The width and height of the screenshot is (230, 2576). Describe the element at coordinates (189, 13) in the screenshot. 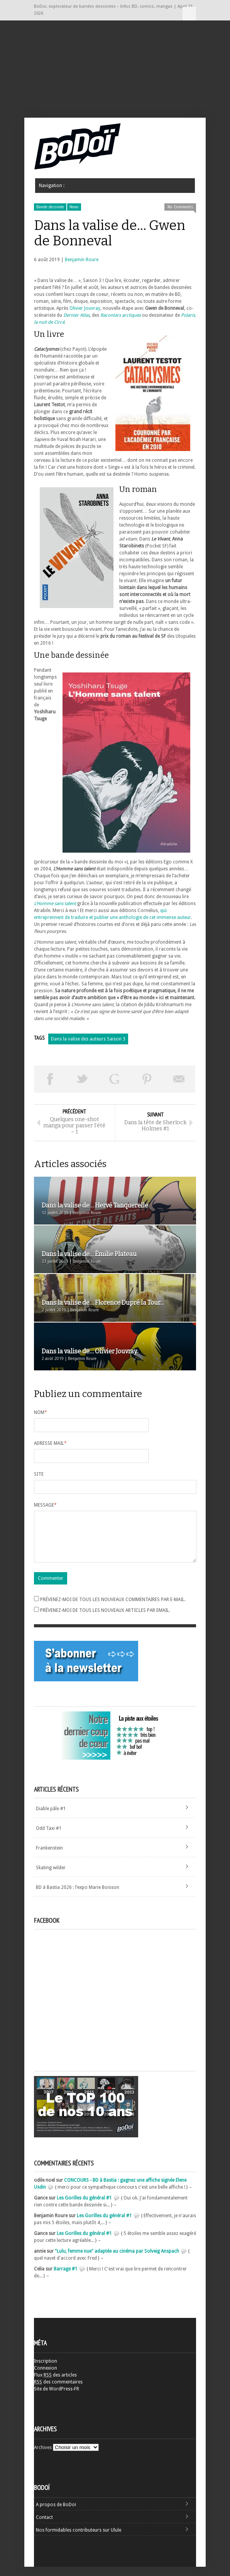

I see `Navigation :` at that location.